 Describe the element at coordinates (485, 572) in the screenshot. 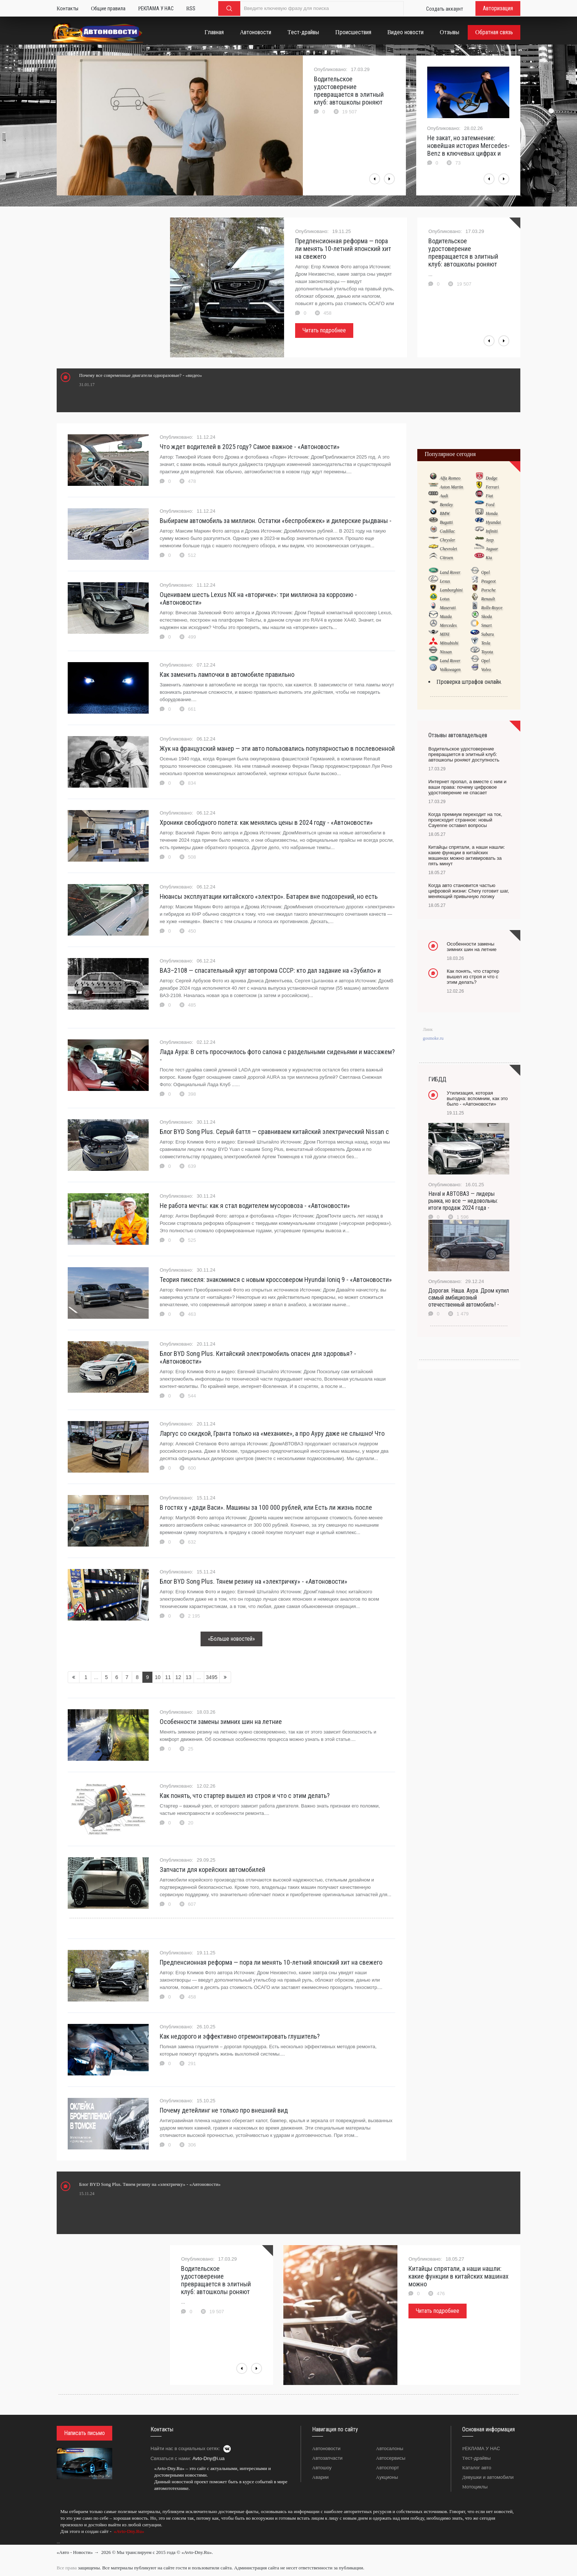

I see `Opel` at that location.